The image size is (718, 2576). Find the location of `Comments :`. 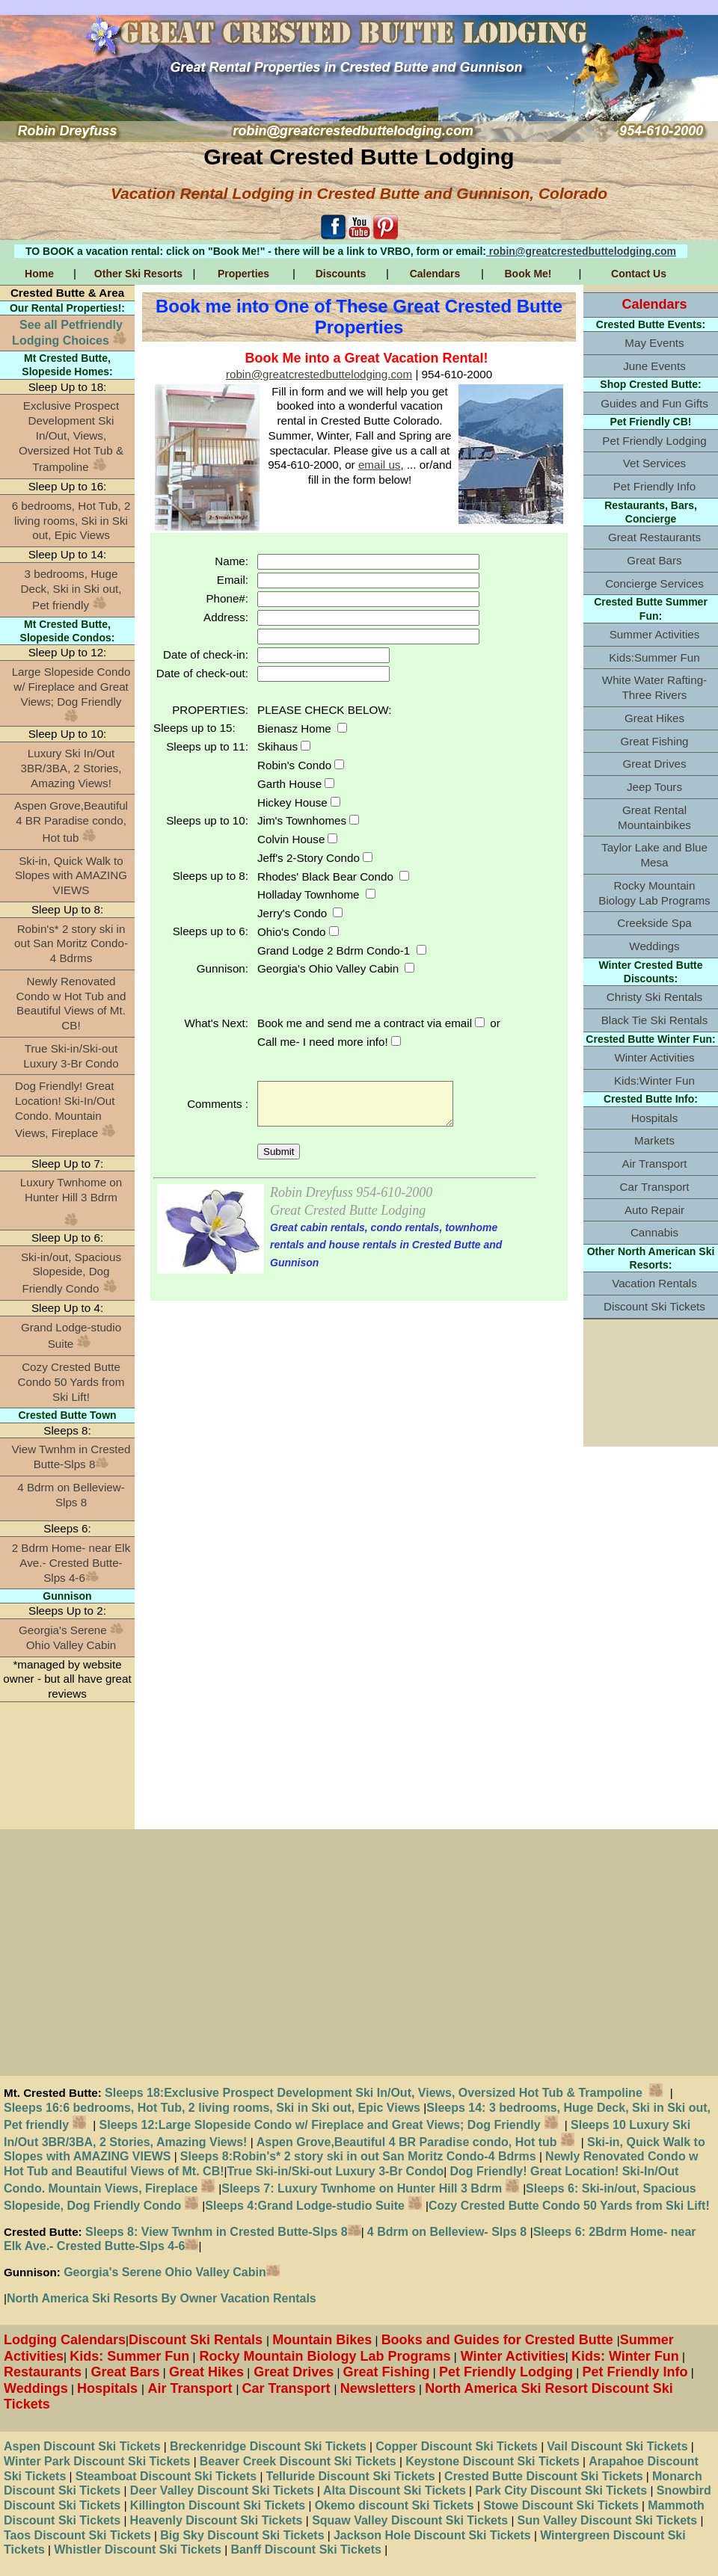

Comments : is located at coordinates (217, 1103).